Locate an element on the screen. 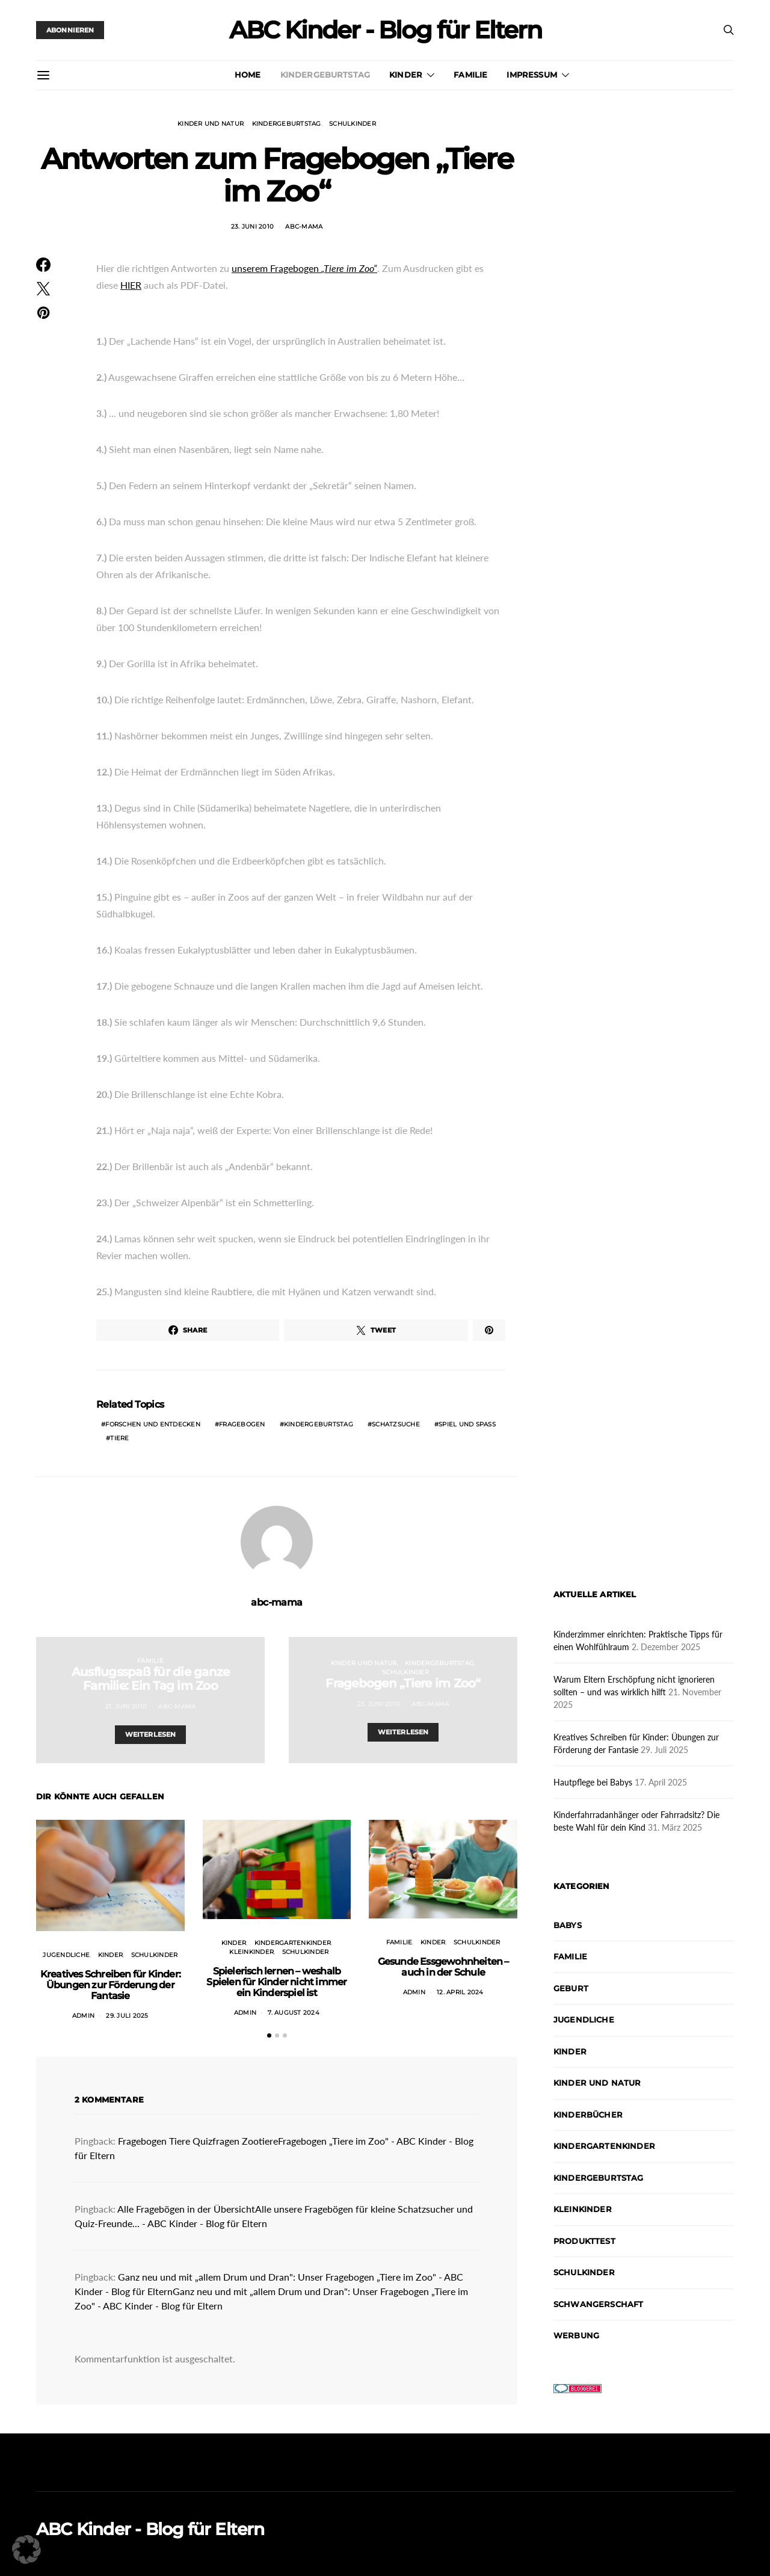 The width and height of the screenshot is (770, 2576). Impressum is located at coordinates (531, 74).